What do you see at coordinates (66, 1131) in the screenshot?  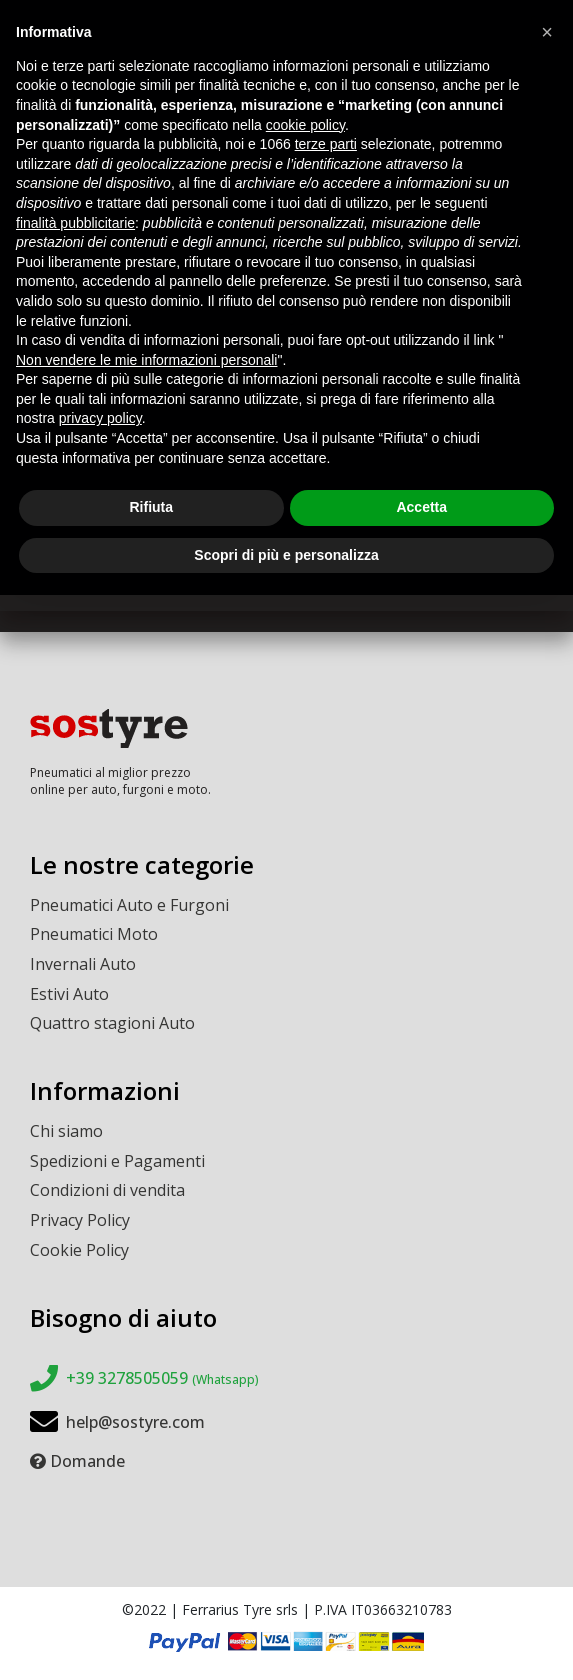 I see `Chi siamo` at bounding box center [66, 1131].